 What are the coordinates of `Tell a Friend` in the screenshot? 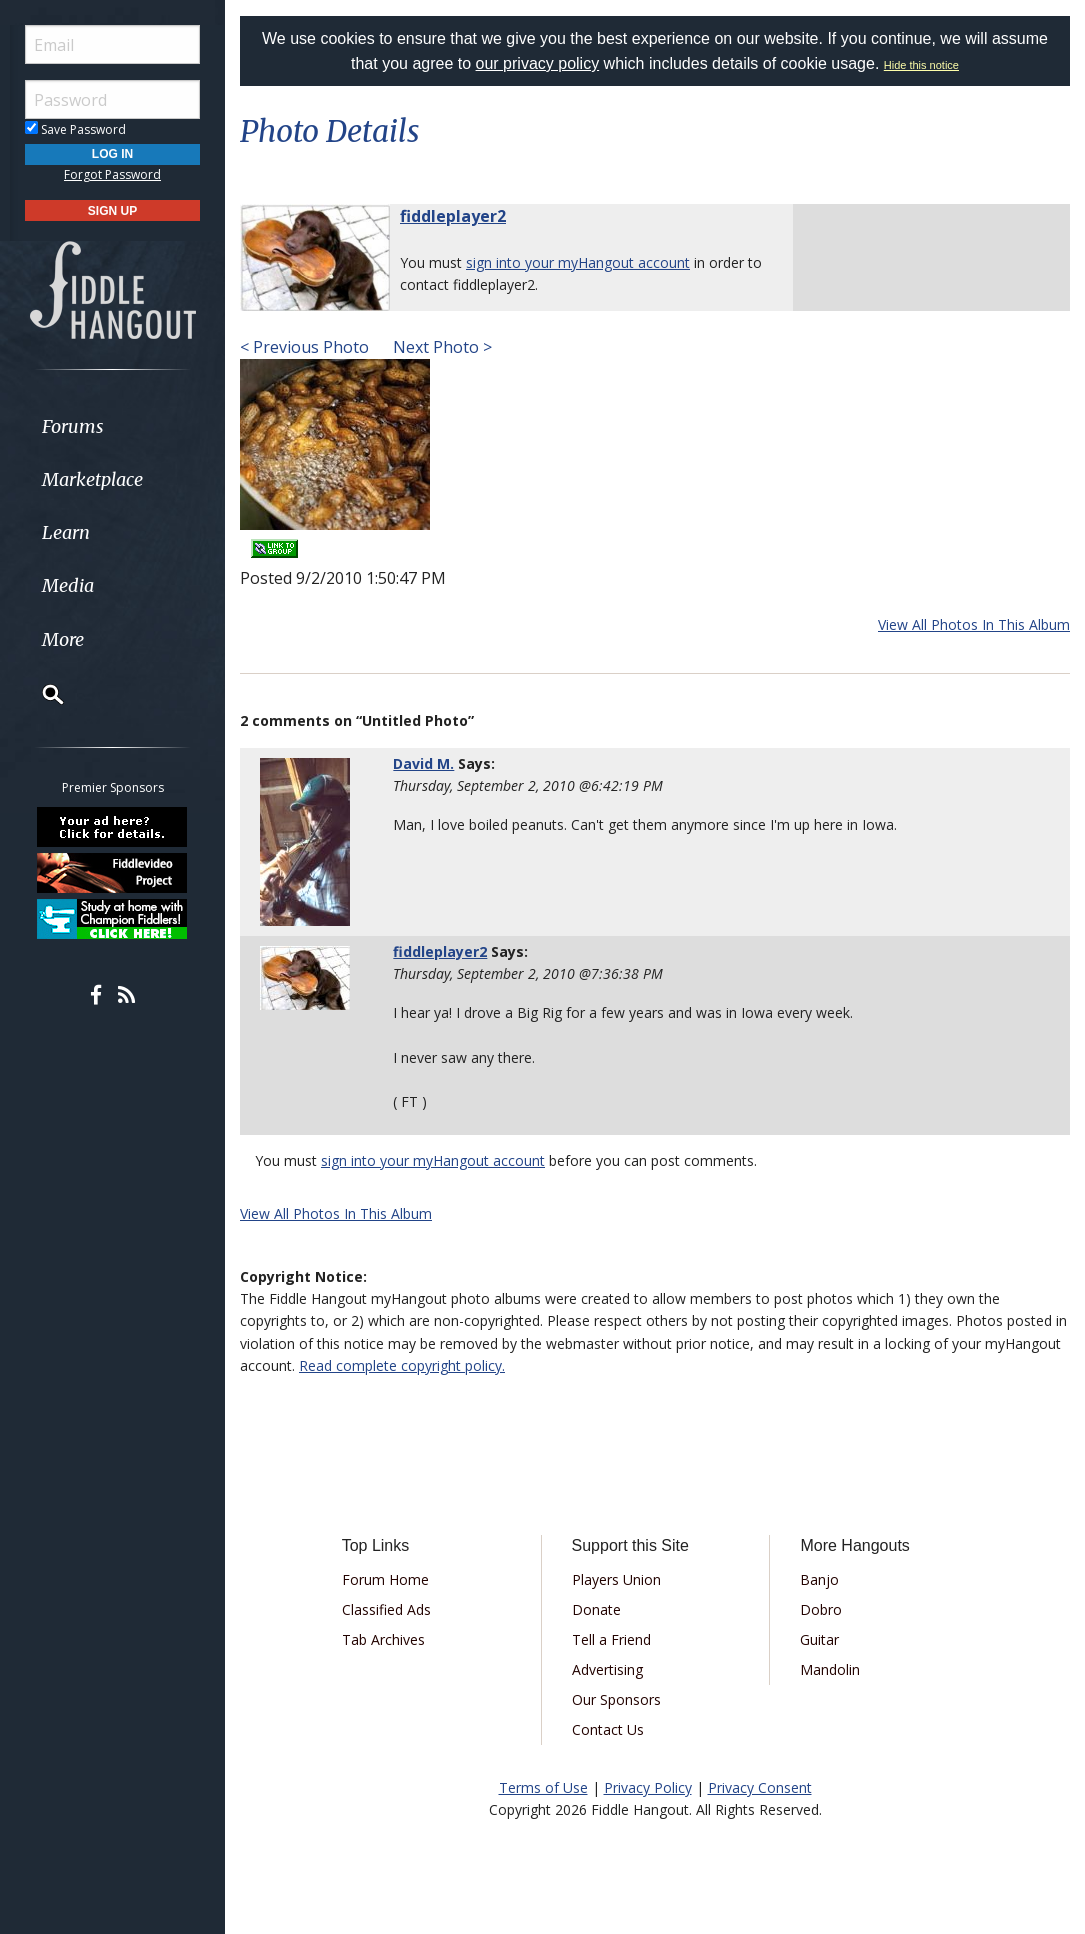 It's located at (611, 1639).